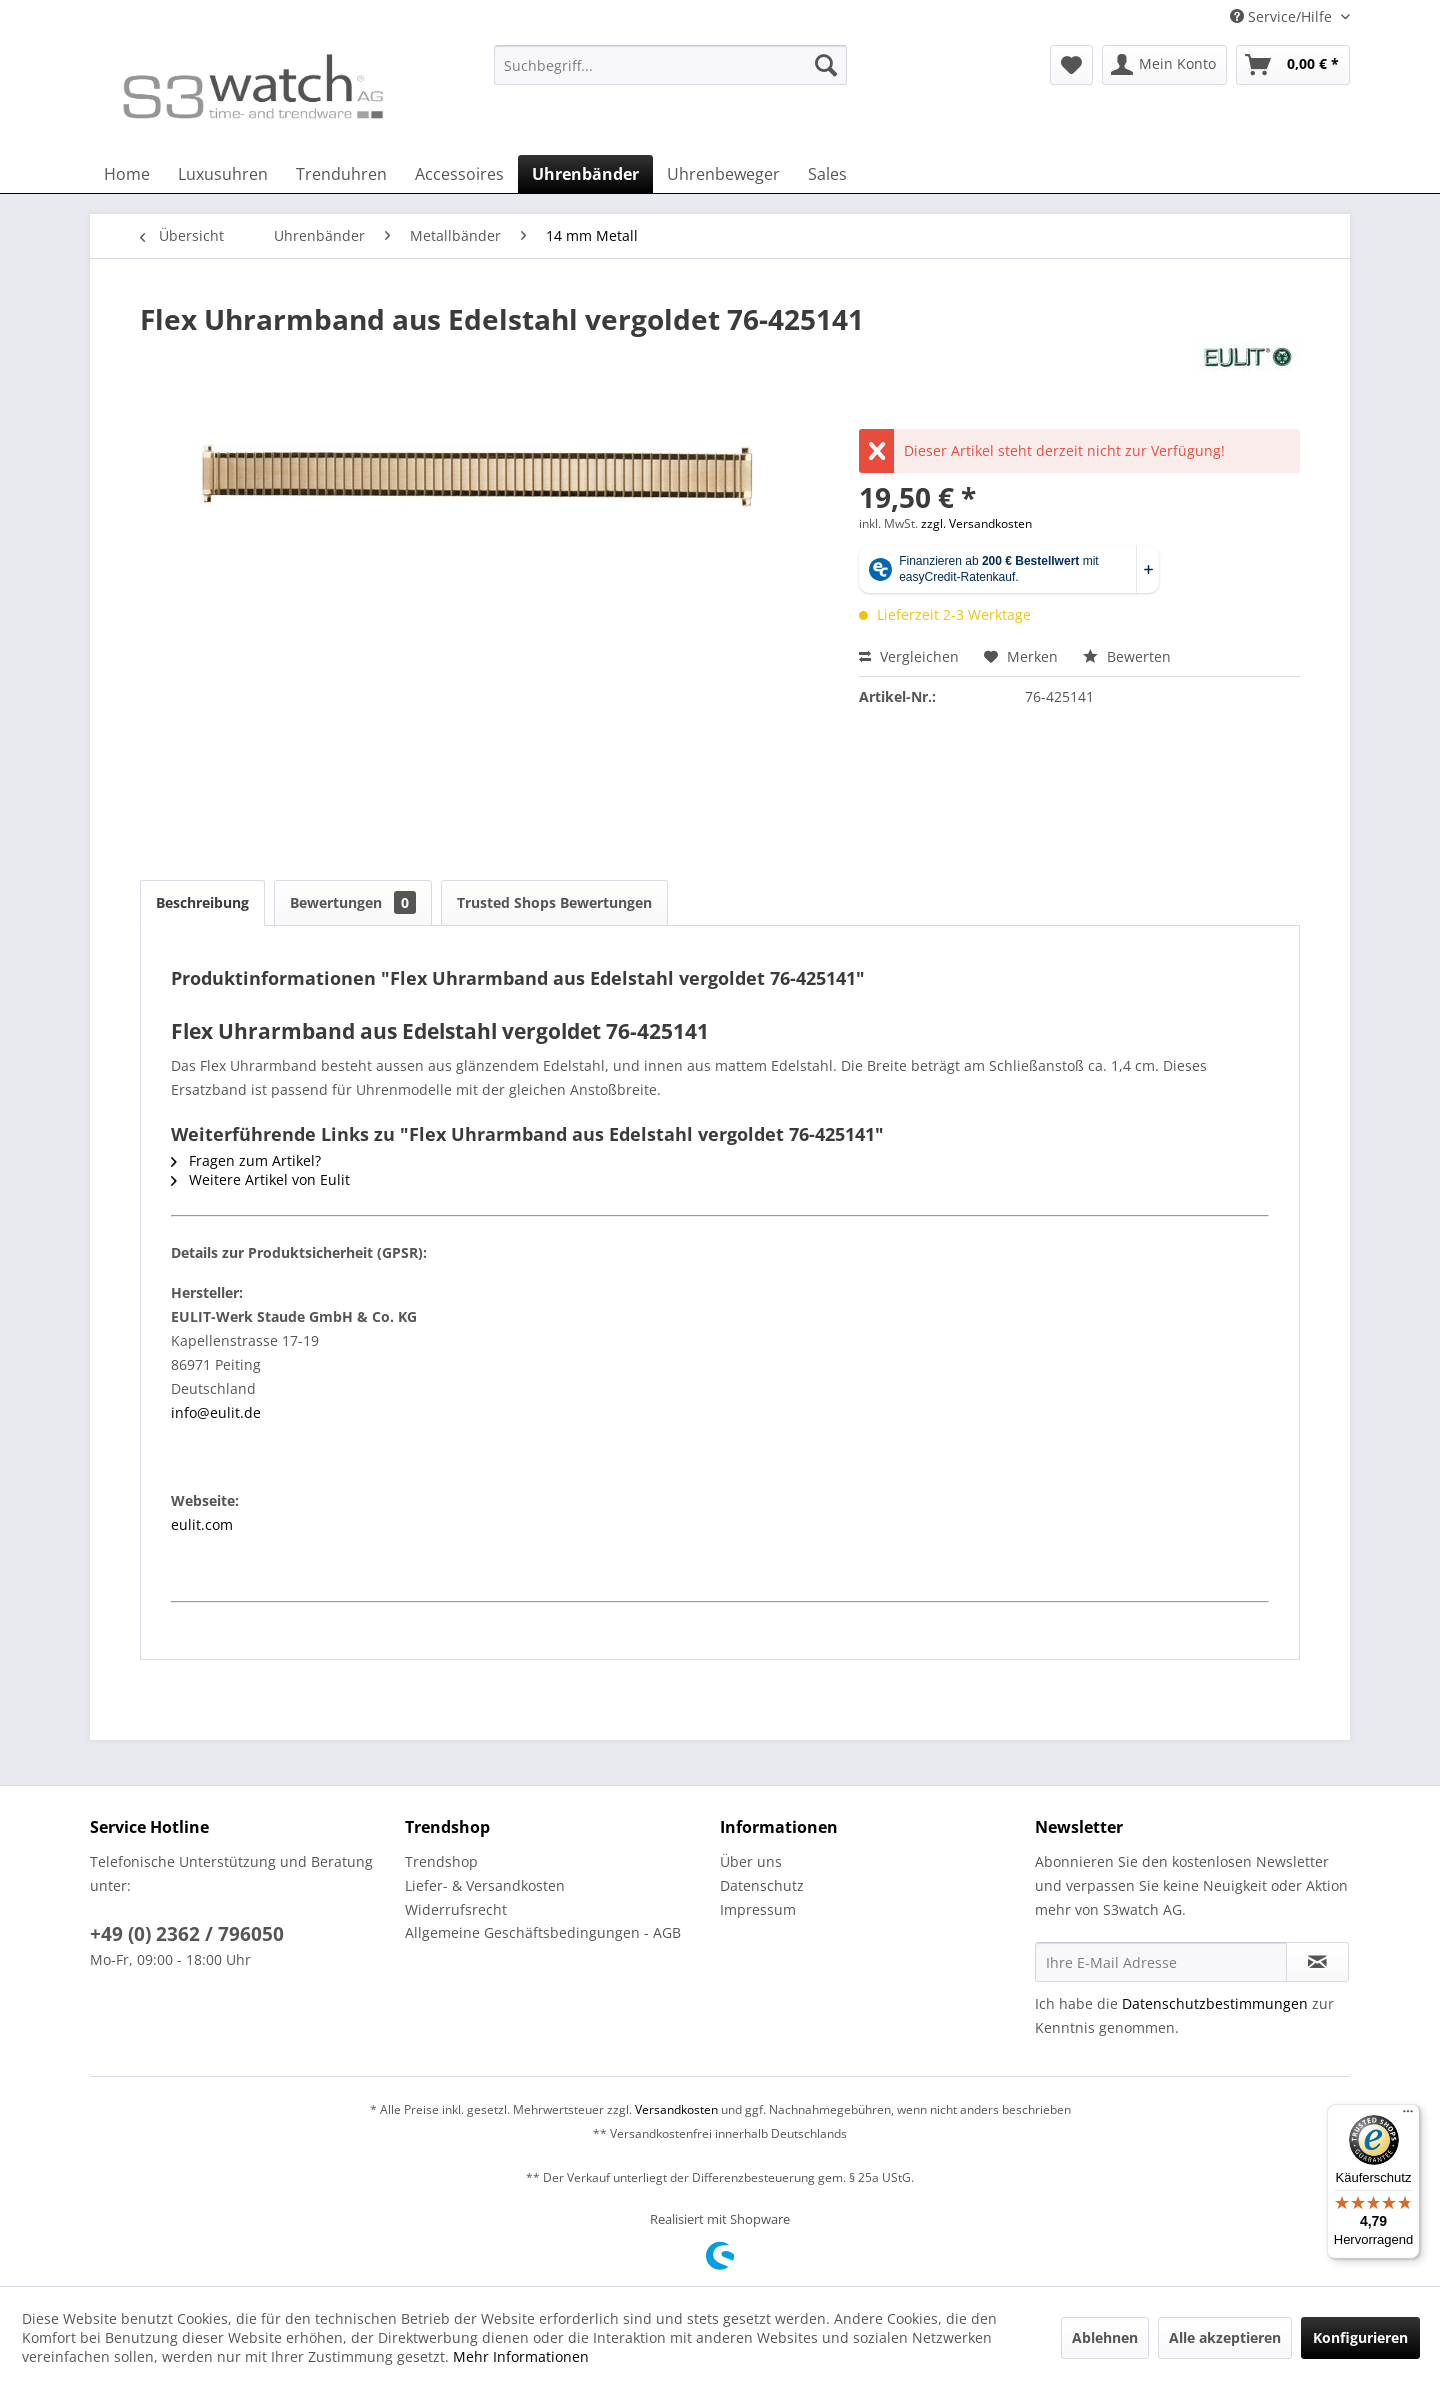  I want to click on [Newsletter abonnieren], so click(1317, 1962).